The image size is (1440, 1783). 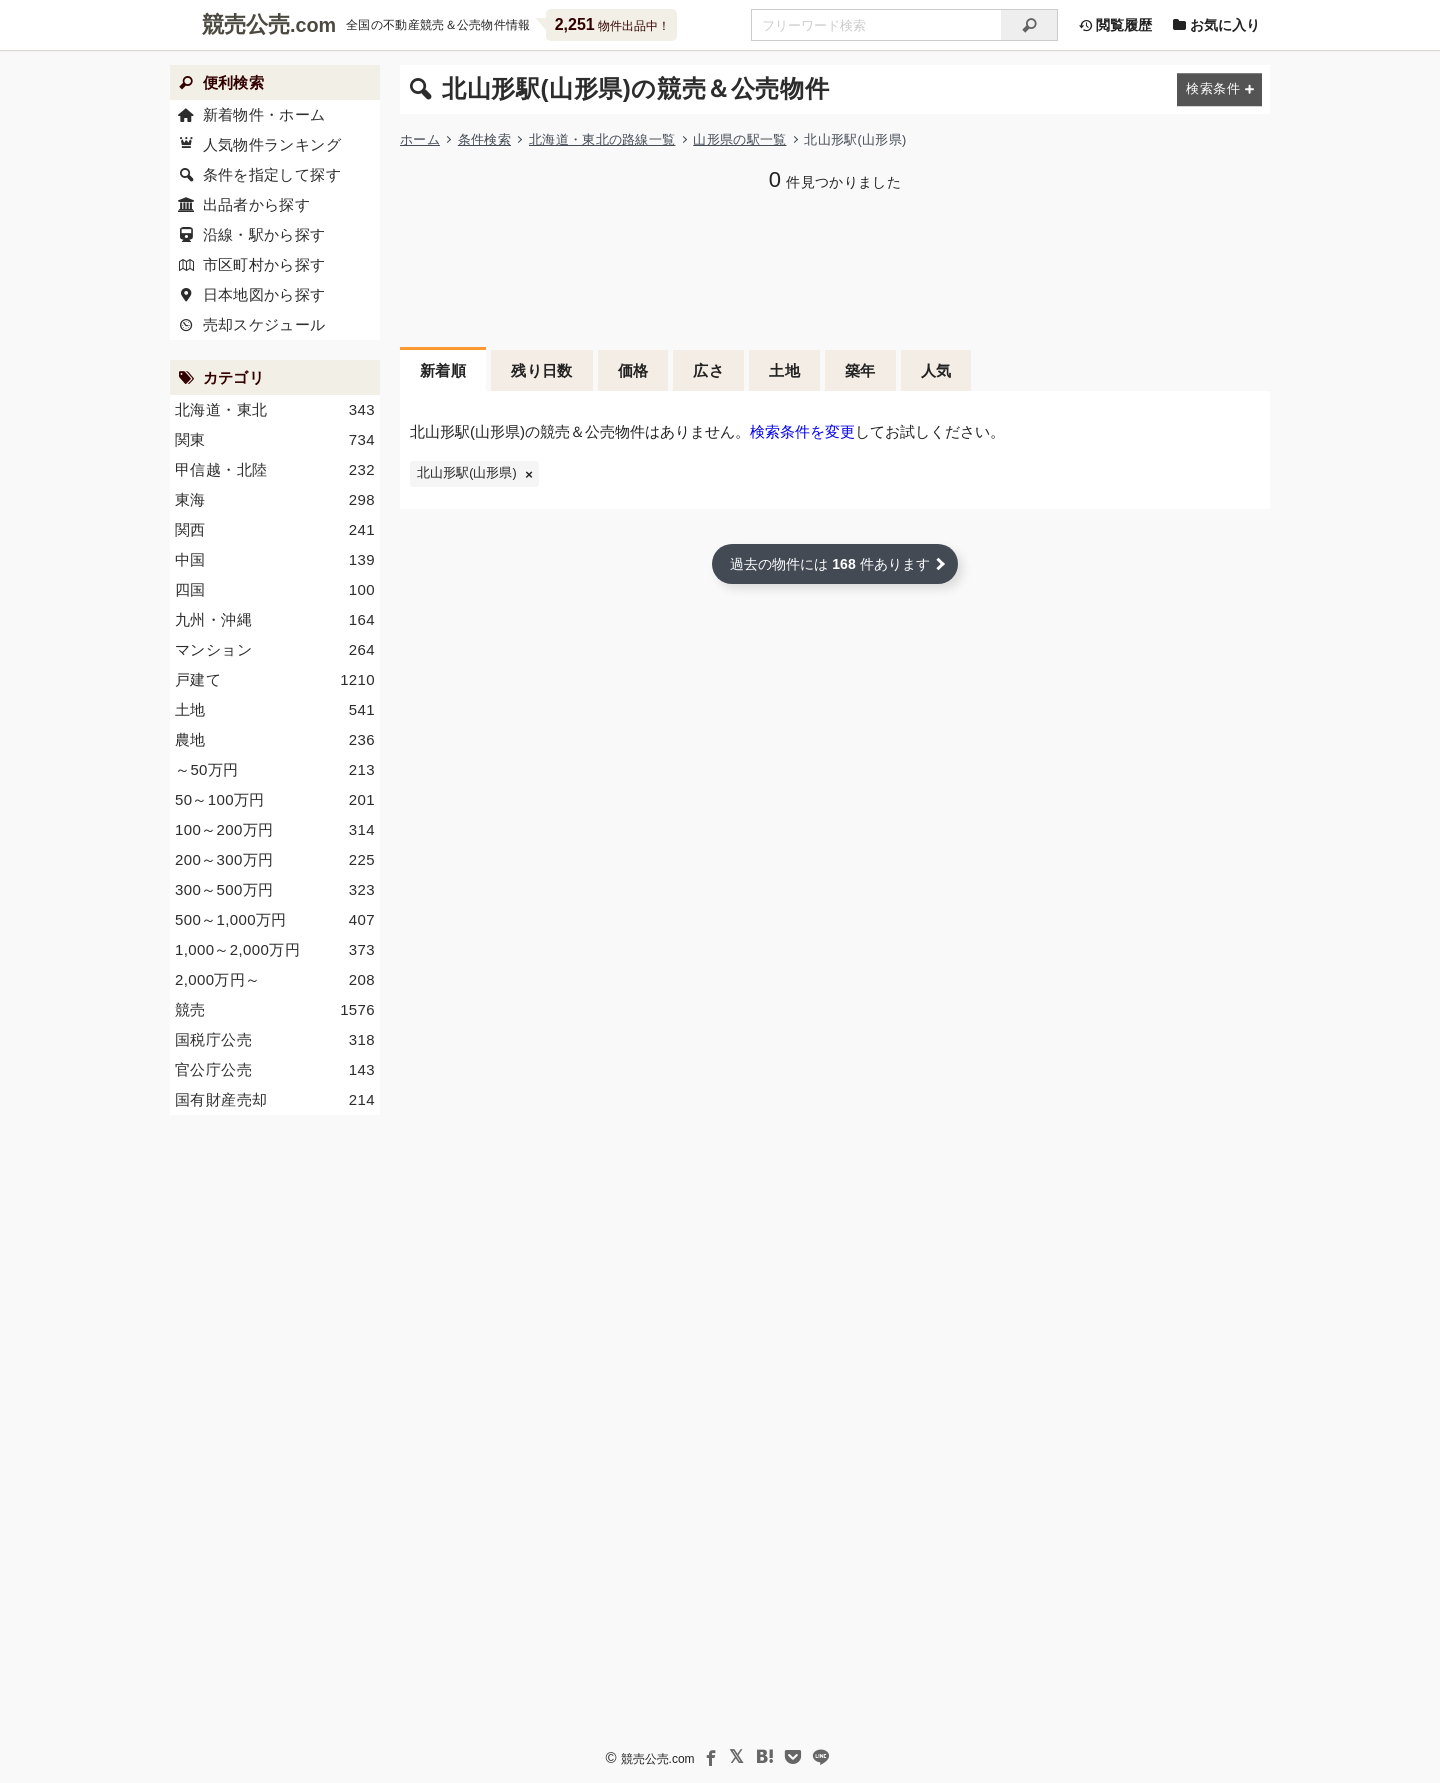 I want to click on 100～200, so click(x=275, y=830).